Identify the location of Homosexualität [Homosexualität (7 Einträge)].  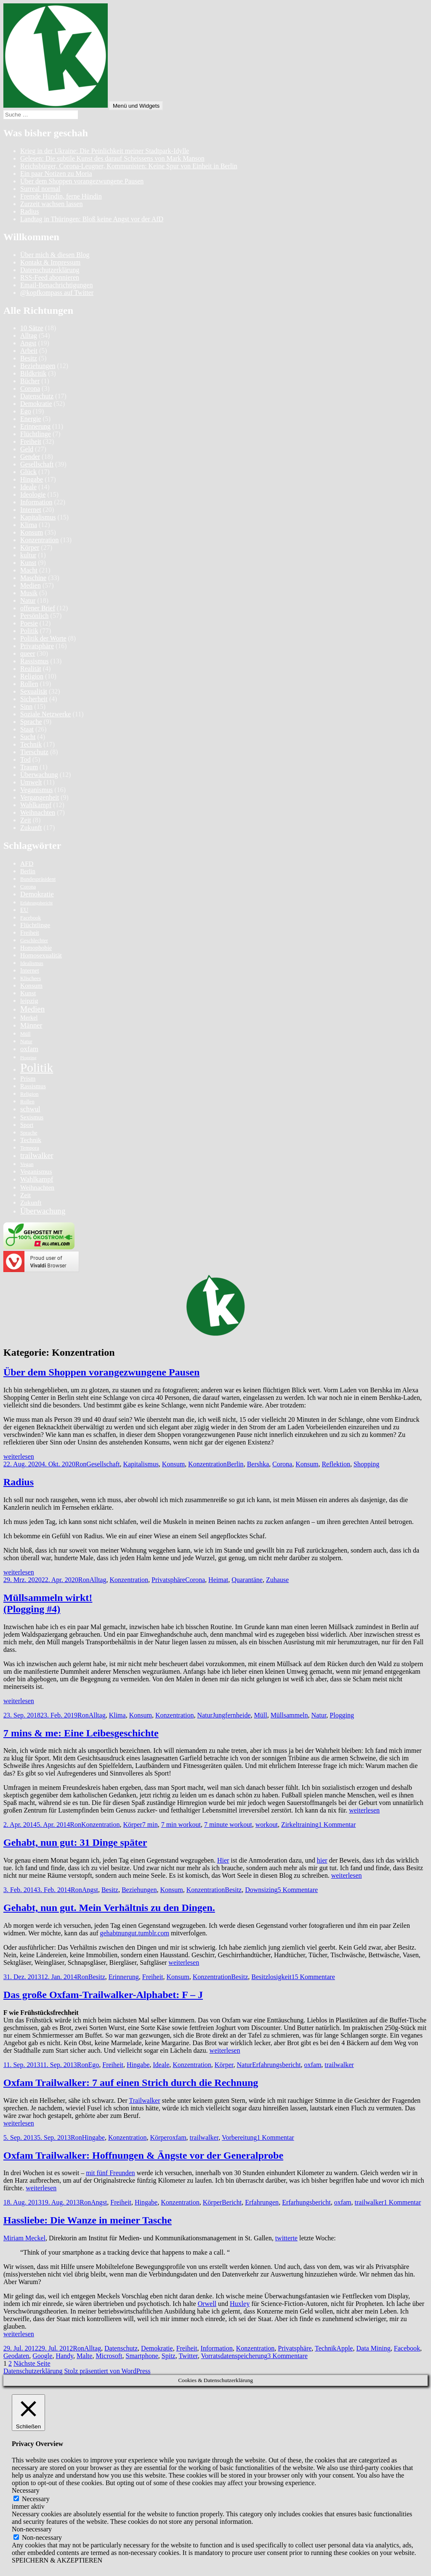
(41, 955).